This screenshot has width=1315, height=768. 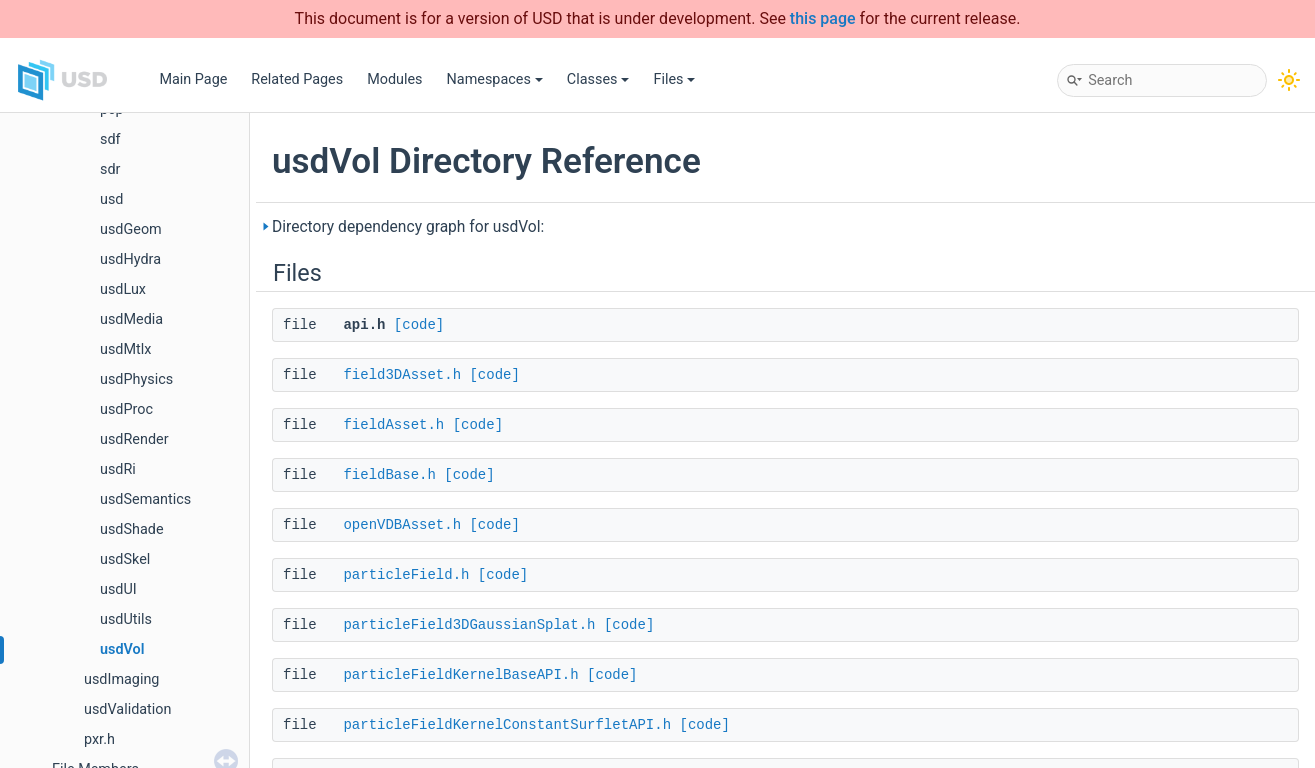 I want to click on fieldBase.h, so click(x=389, y=475).